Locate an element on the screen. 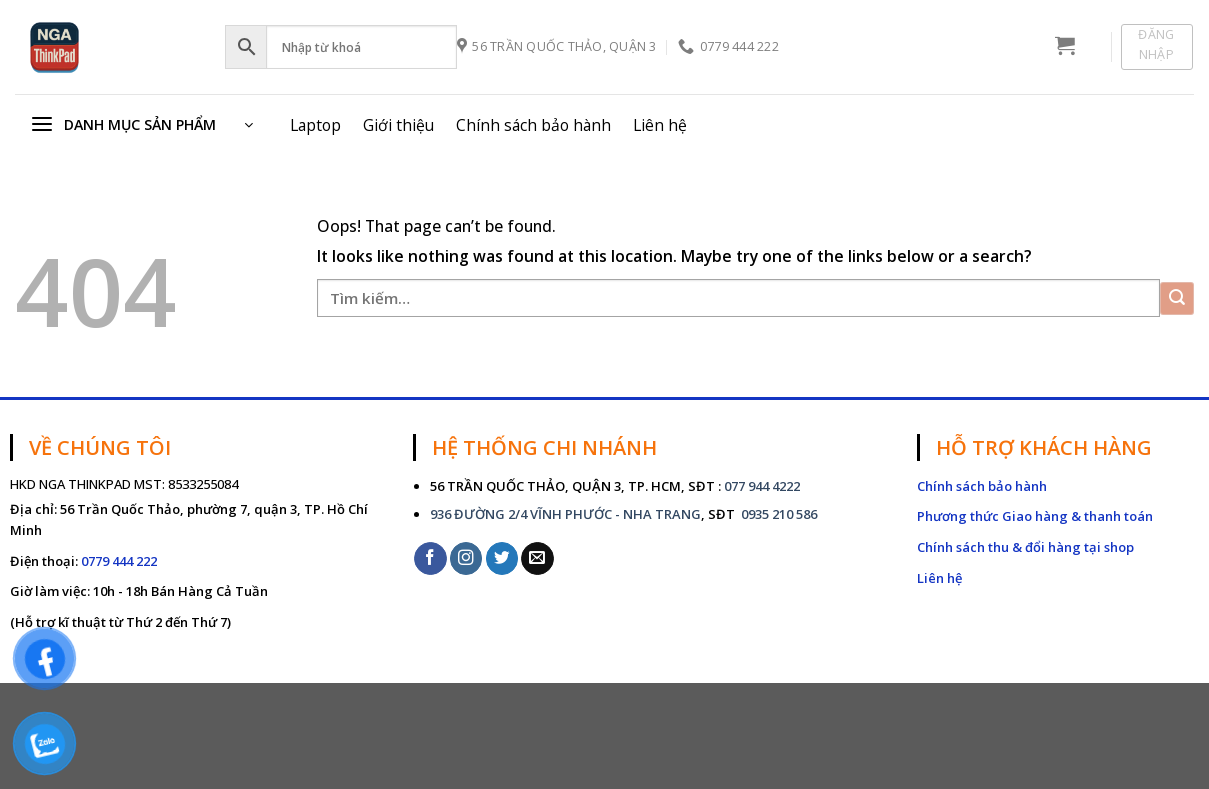 The width and height of the screenshot is (1209, 789). Phương thức Giao hàng & thanh toán is located at coordinates (1035, 516).